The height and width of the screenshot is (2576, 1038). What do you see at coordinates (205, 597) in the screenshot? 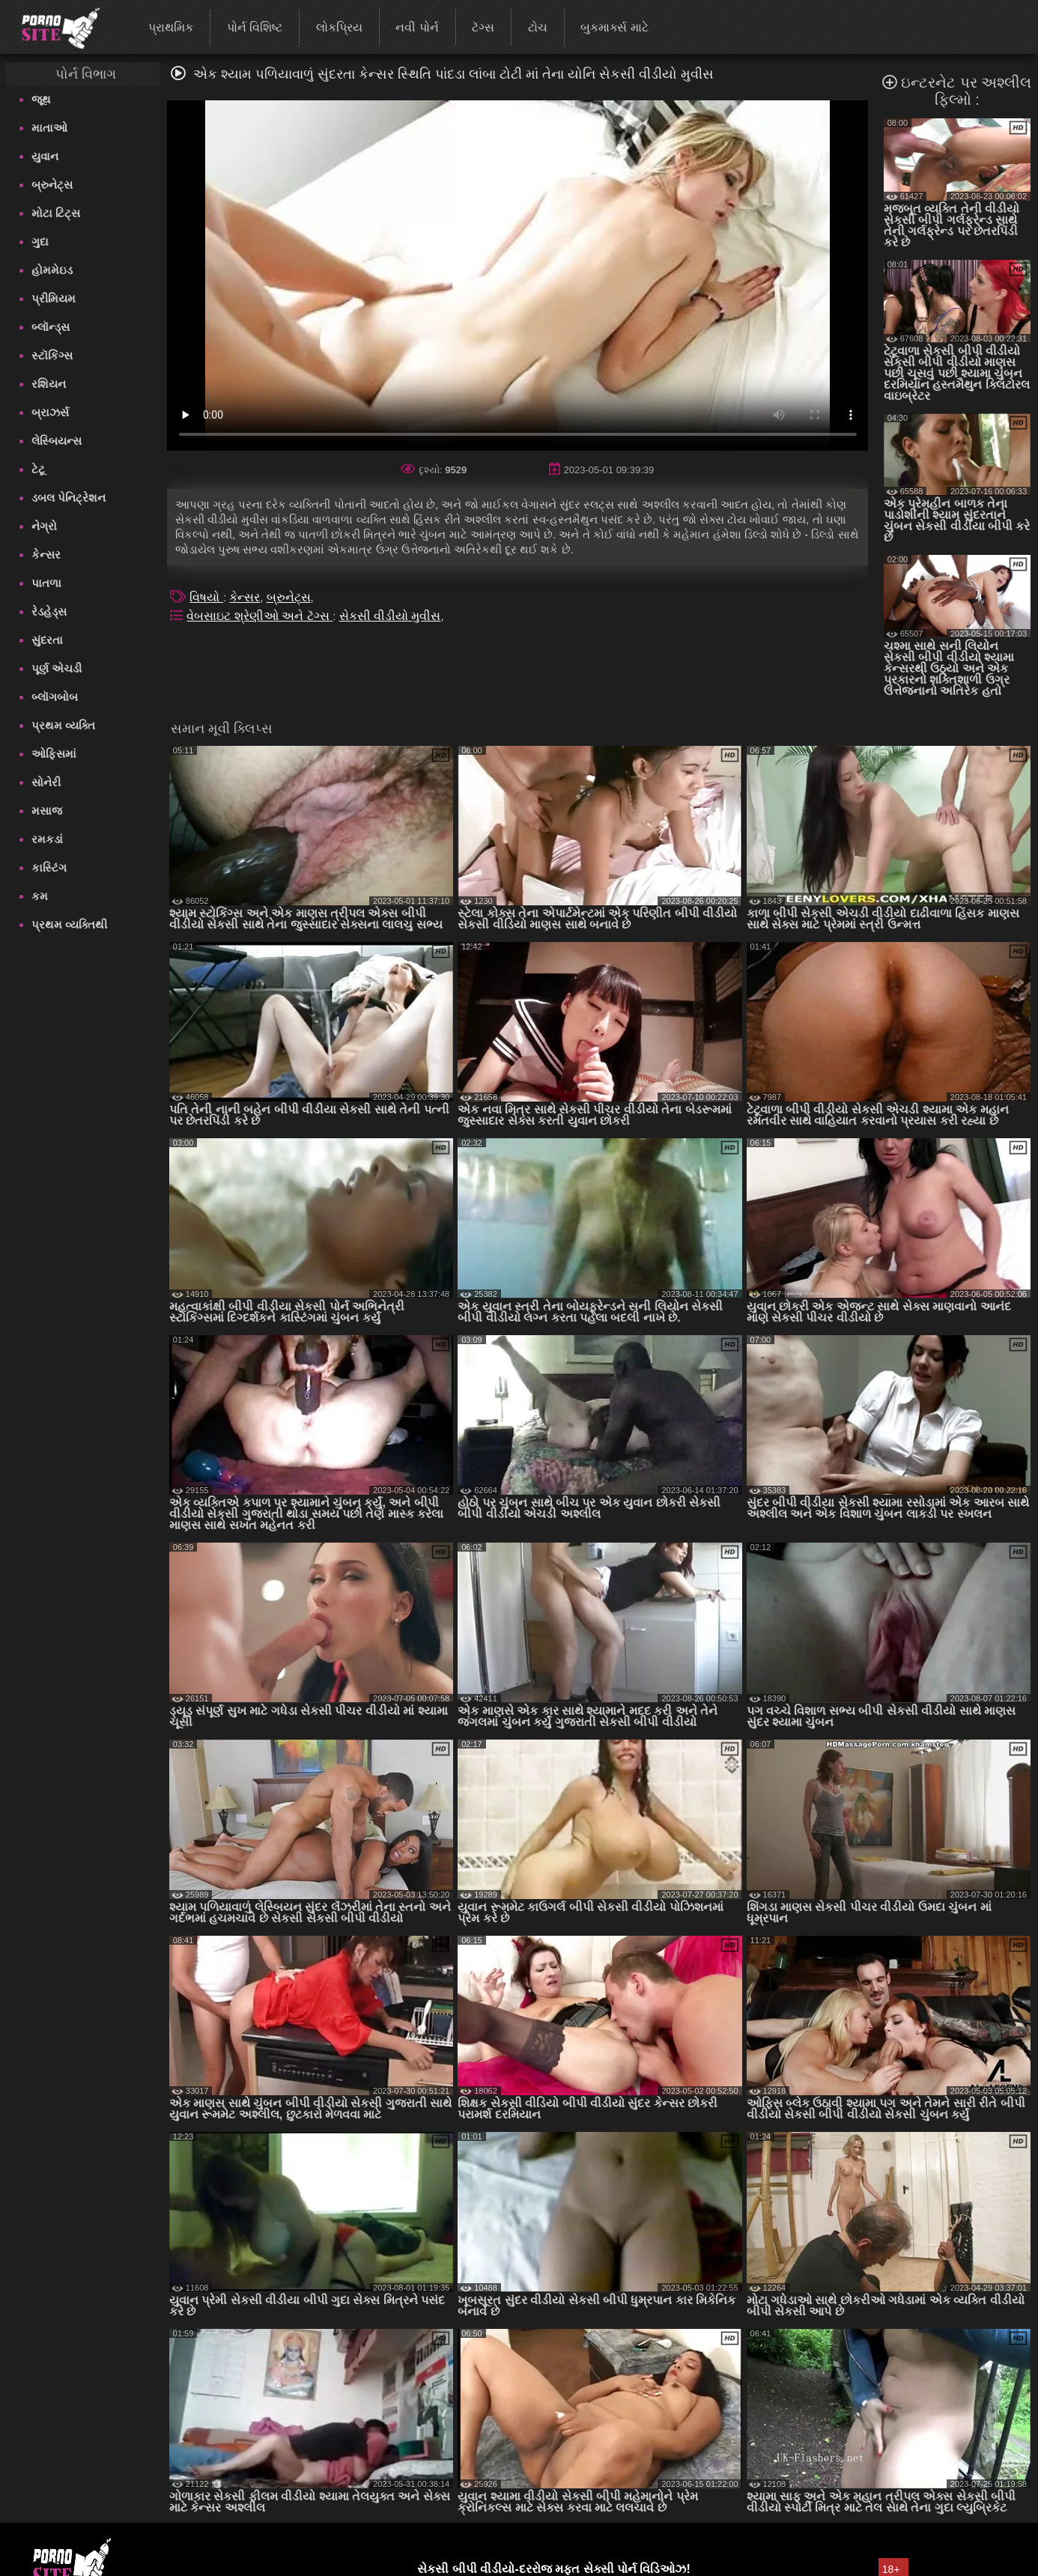
I see `વિષયો` at bounding box center [205, 597].